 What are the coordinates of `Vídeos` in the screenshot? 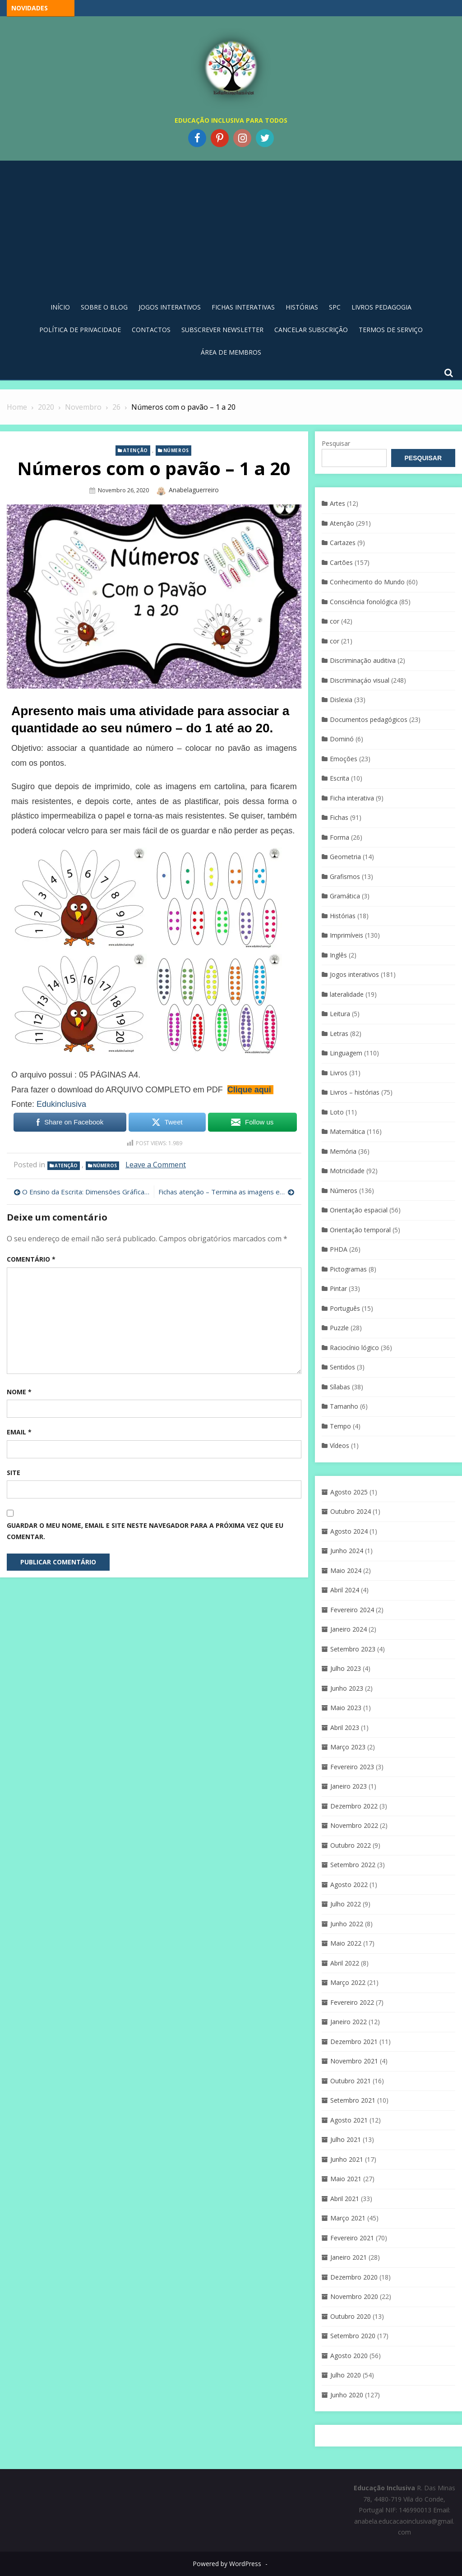 It's located at (339, 1445).